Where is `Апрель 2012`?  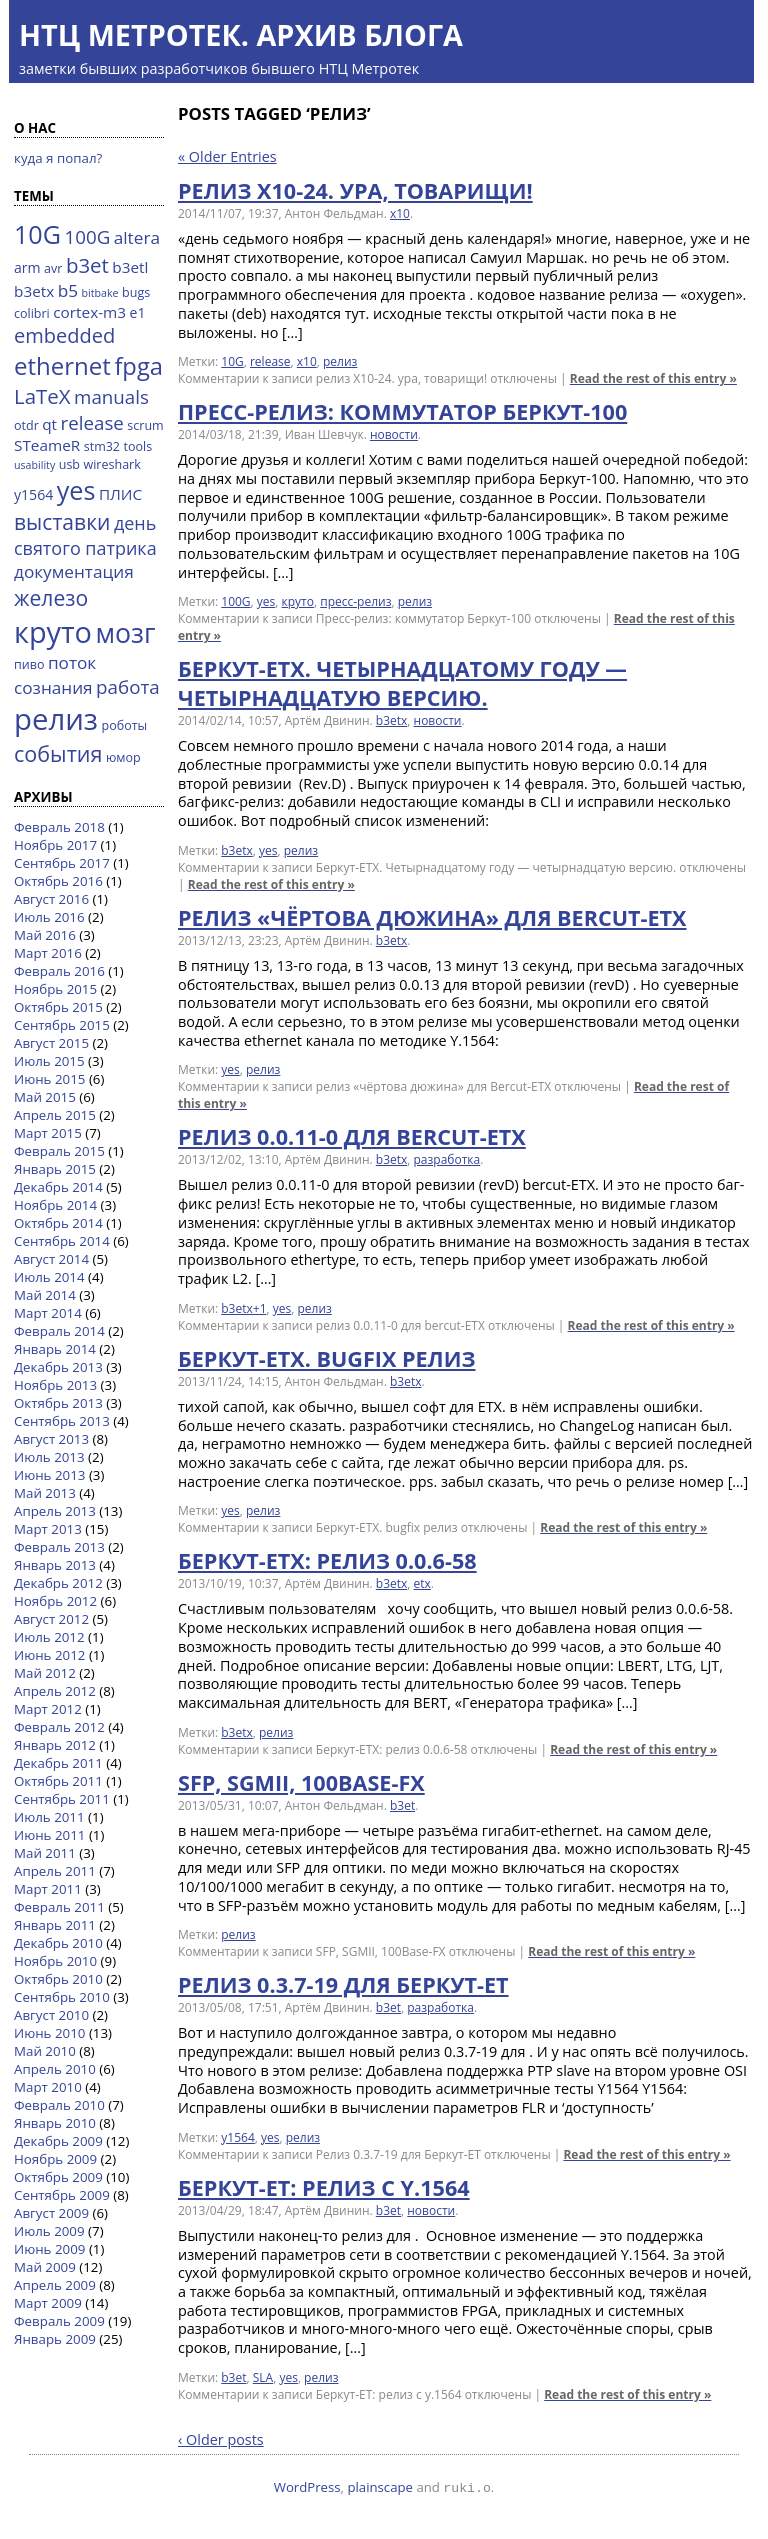
Апрель 2012 is located at coordinates (55, 1691).